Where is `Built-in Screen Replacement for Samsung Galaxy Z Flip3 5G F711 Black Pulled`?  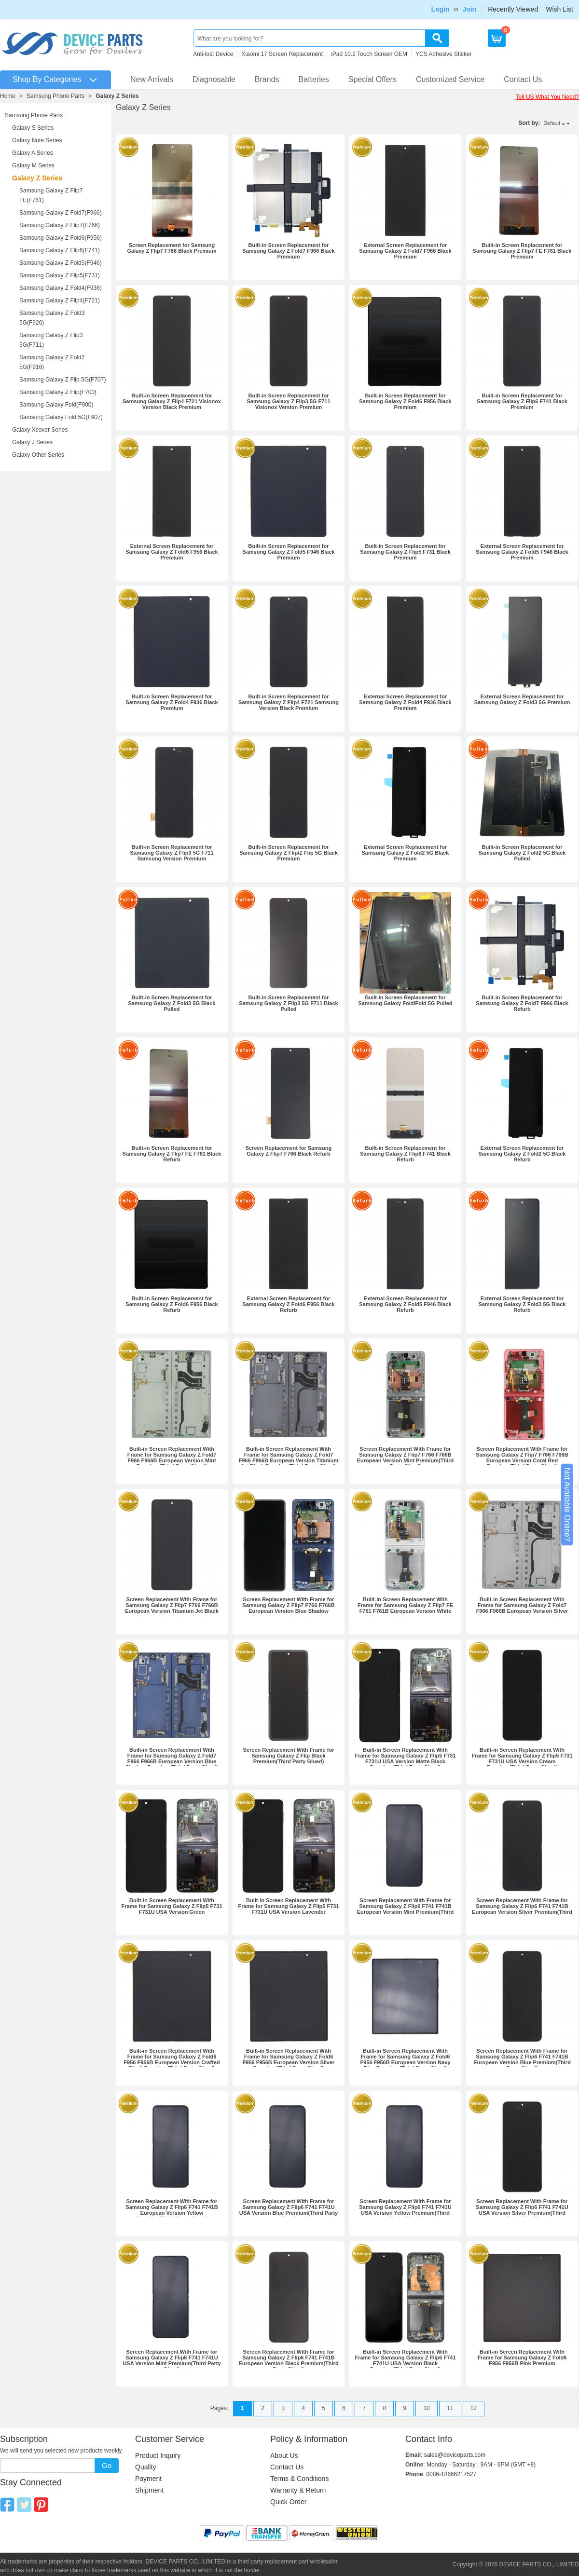 Built-in Screen Replacement for Samsung Galaxy Z Flip3 5G F711 Black Pulled is located at coordinates (288, 1003).